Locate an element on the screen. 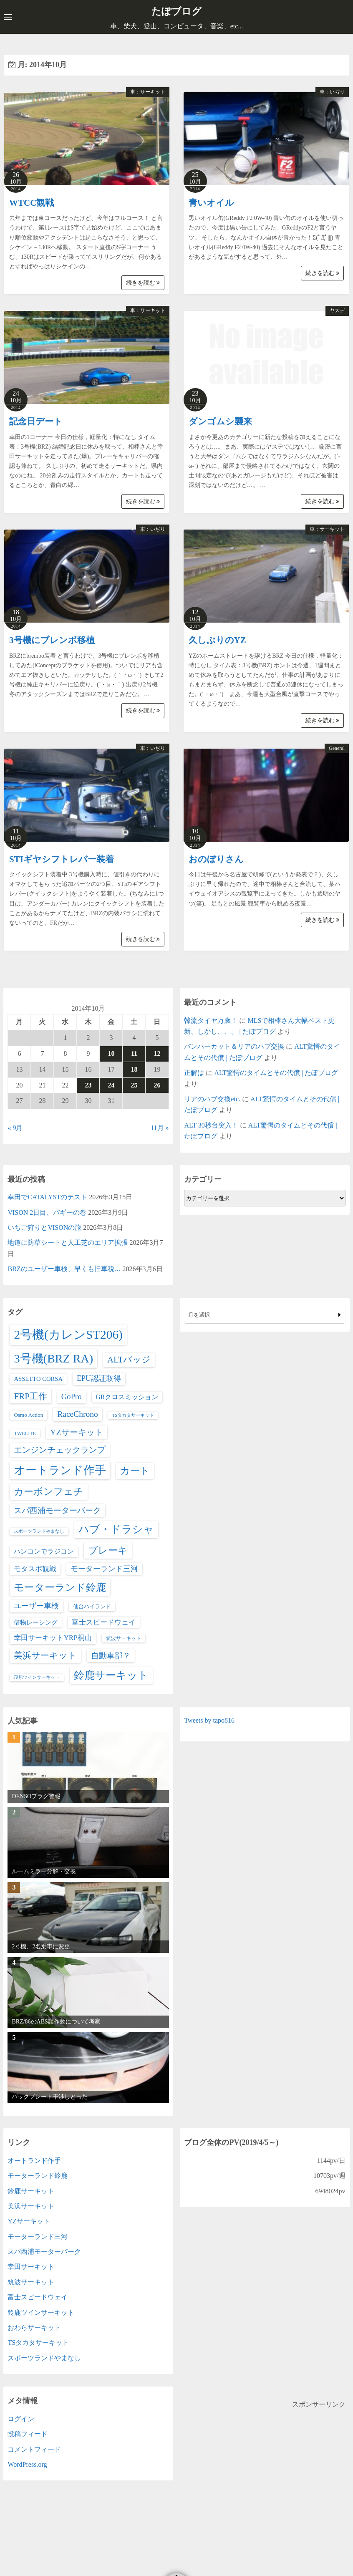 The image size is (353, 2576). 3号機(BRZ RA) [3号機(BRZ RA) (250個の項目)] is located at coordinates (53, 1358).